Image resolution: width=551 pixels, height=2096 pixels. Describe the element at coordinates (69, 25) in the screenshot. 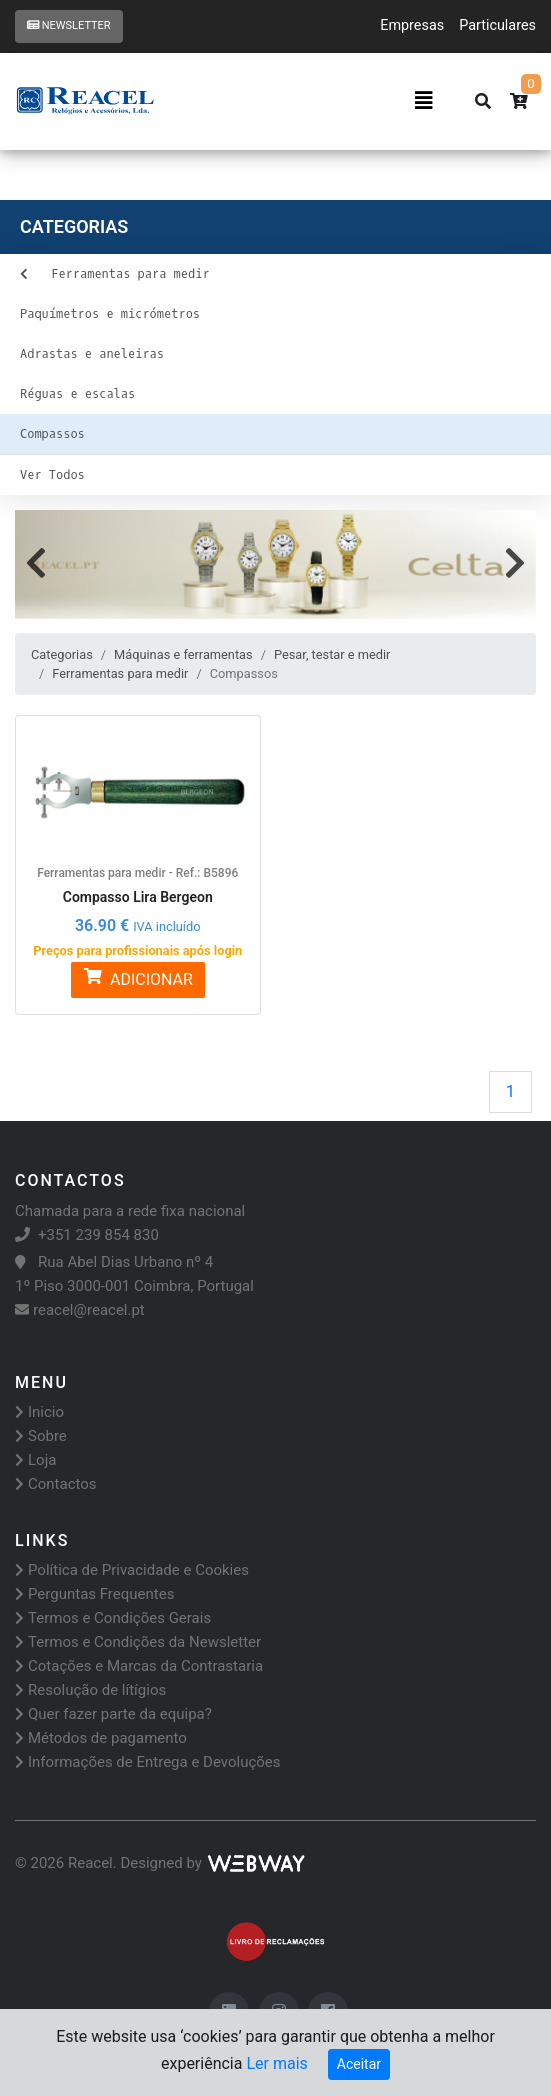

I see `Newsletter` at that location.